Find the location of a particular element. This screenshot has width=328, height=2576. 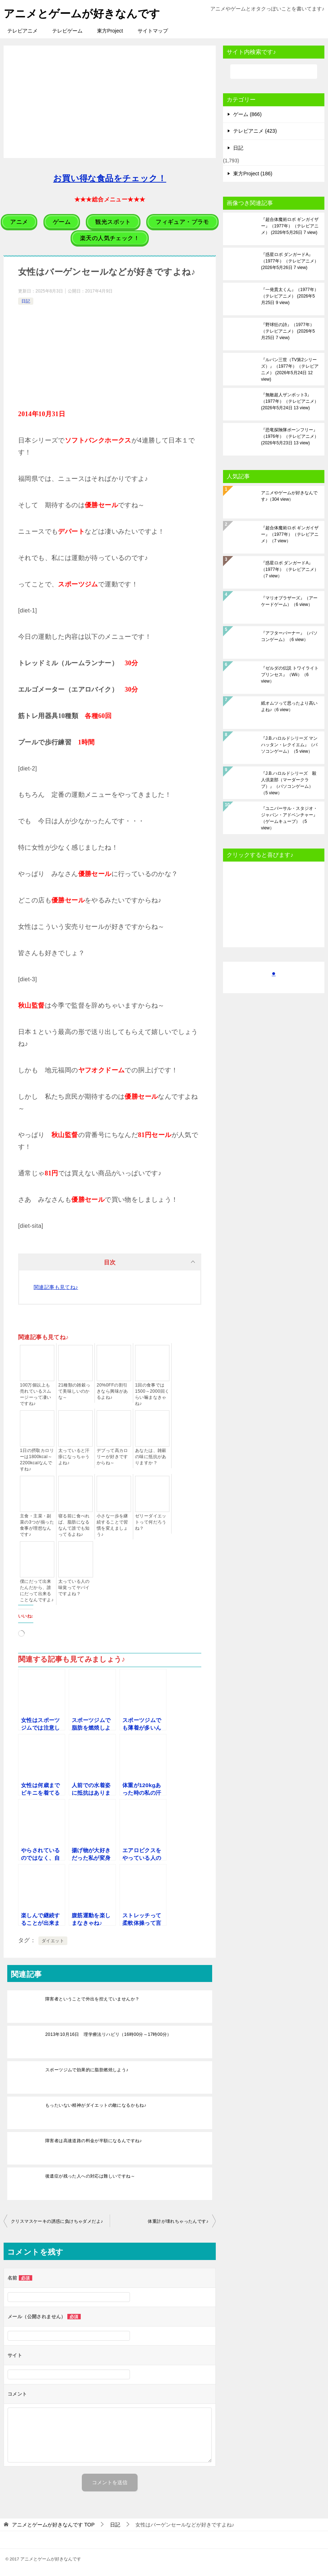

テレビアニメ is located at coordinates (22, 31).